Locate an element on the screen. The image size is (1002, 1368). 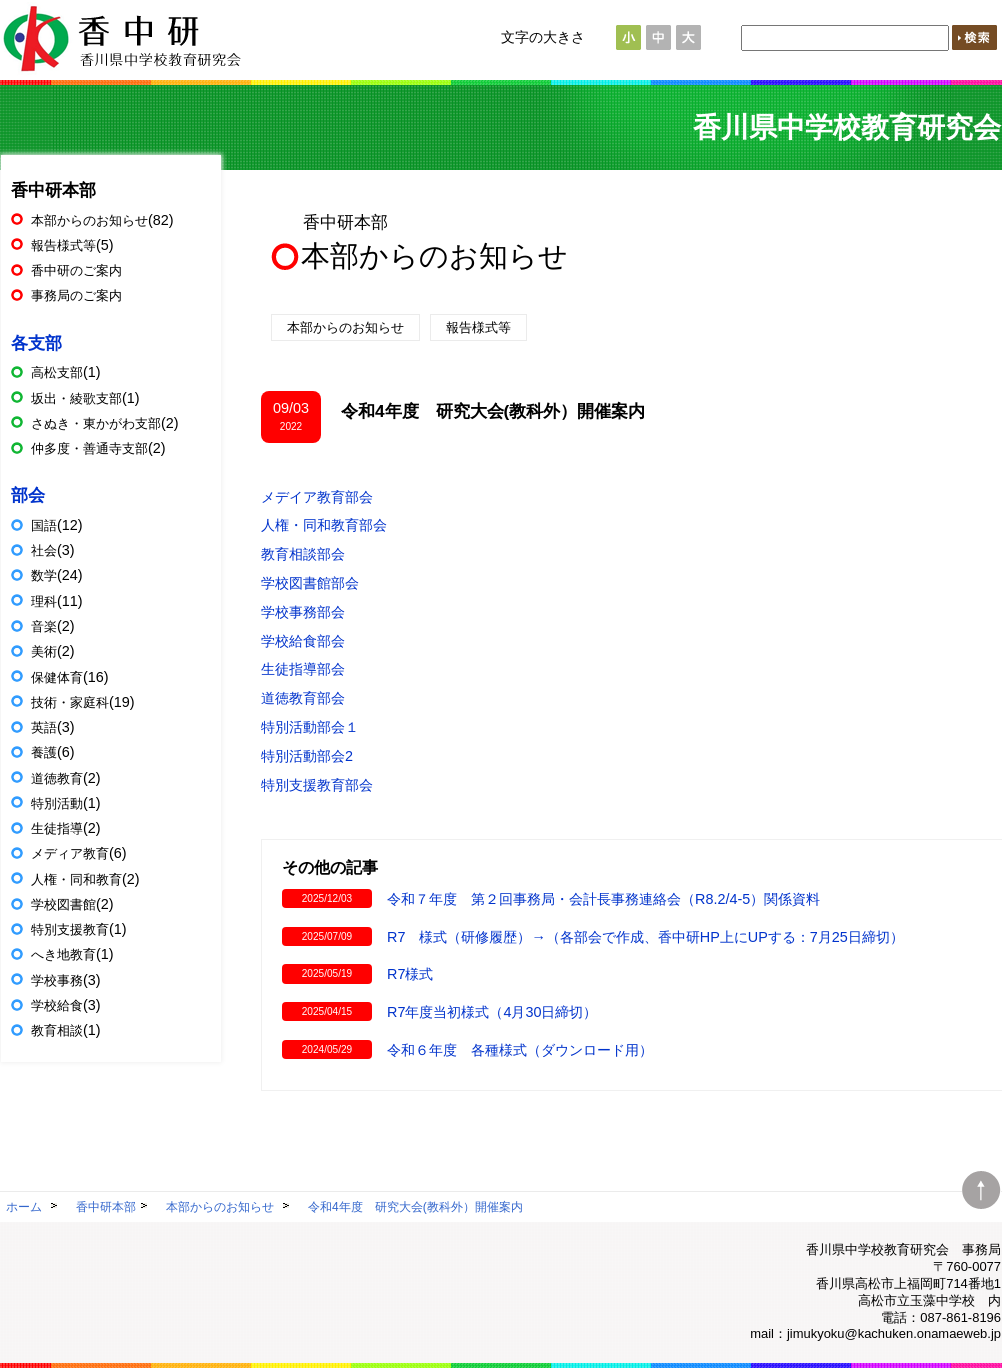
報告様式等 is located at coordinates (478, 327).